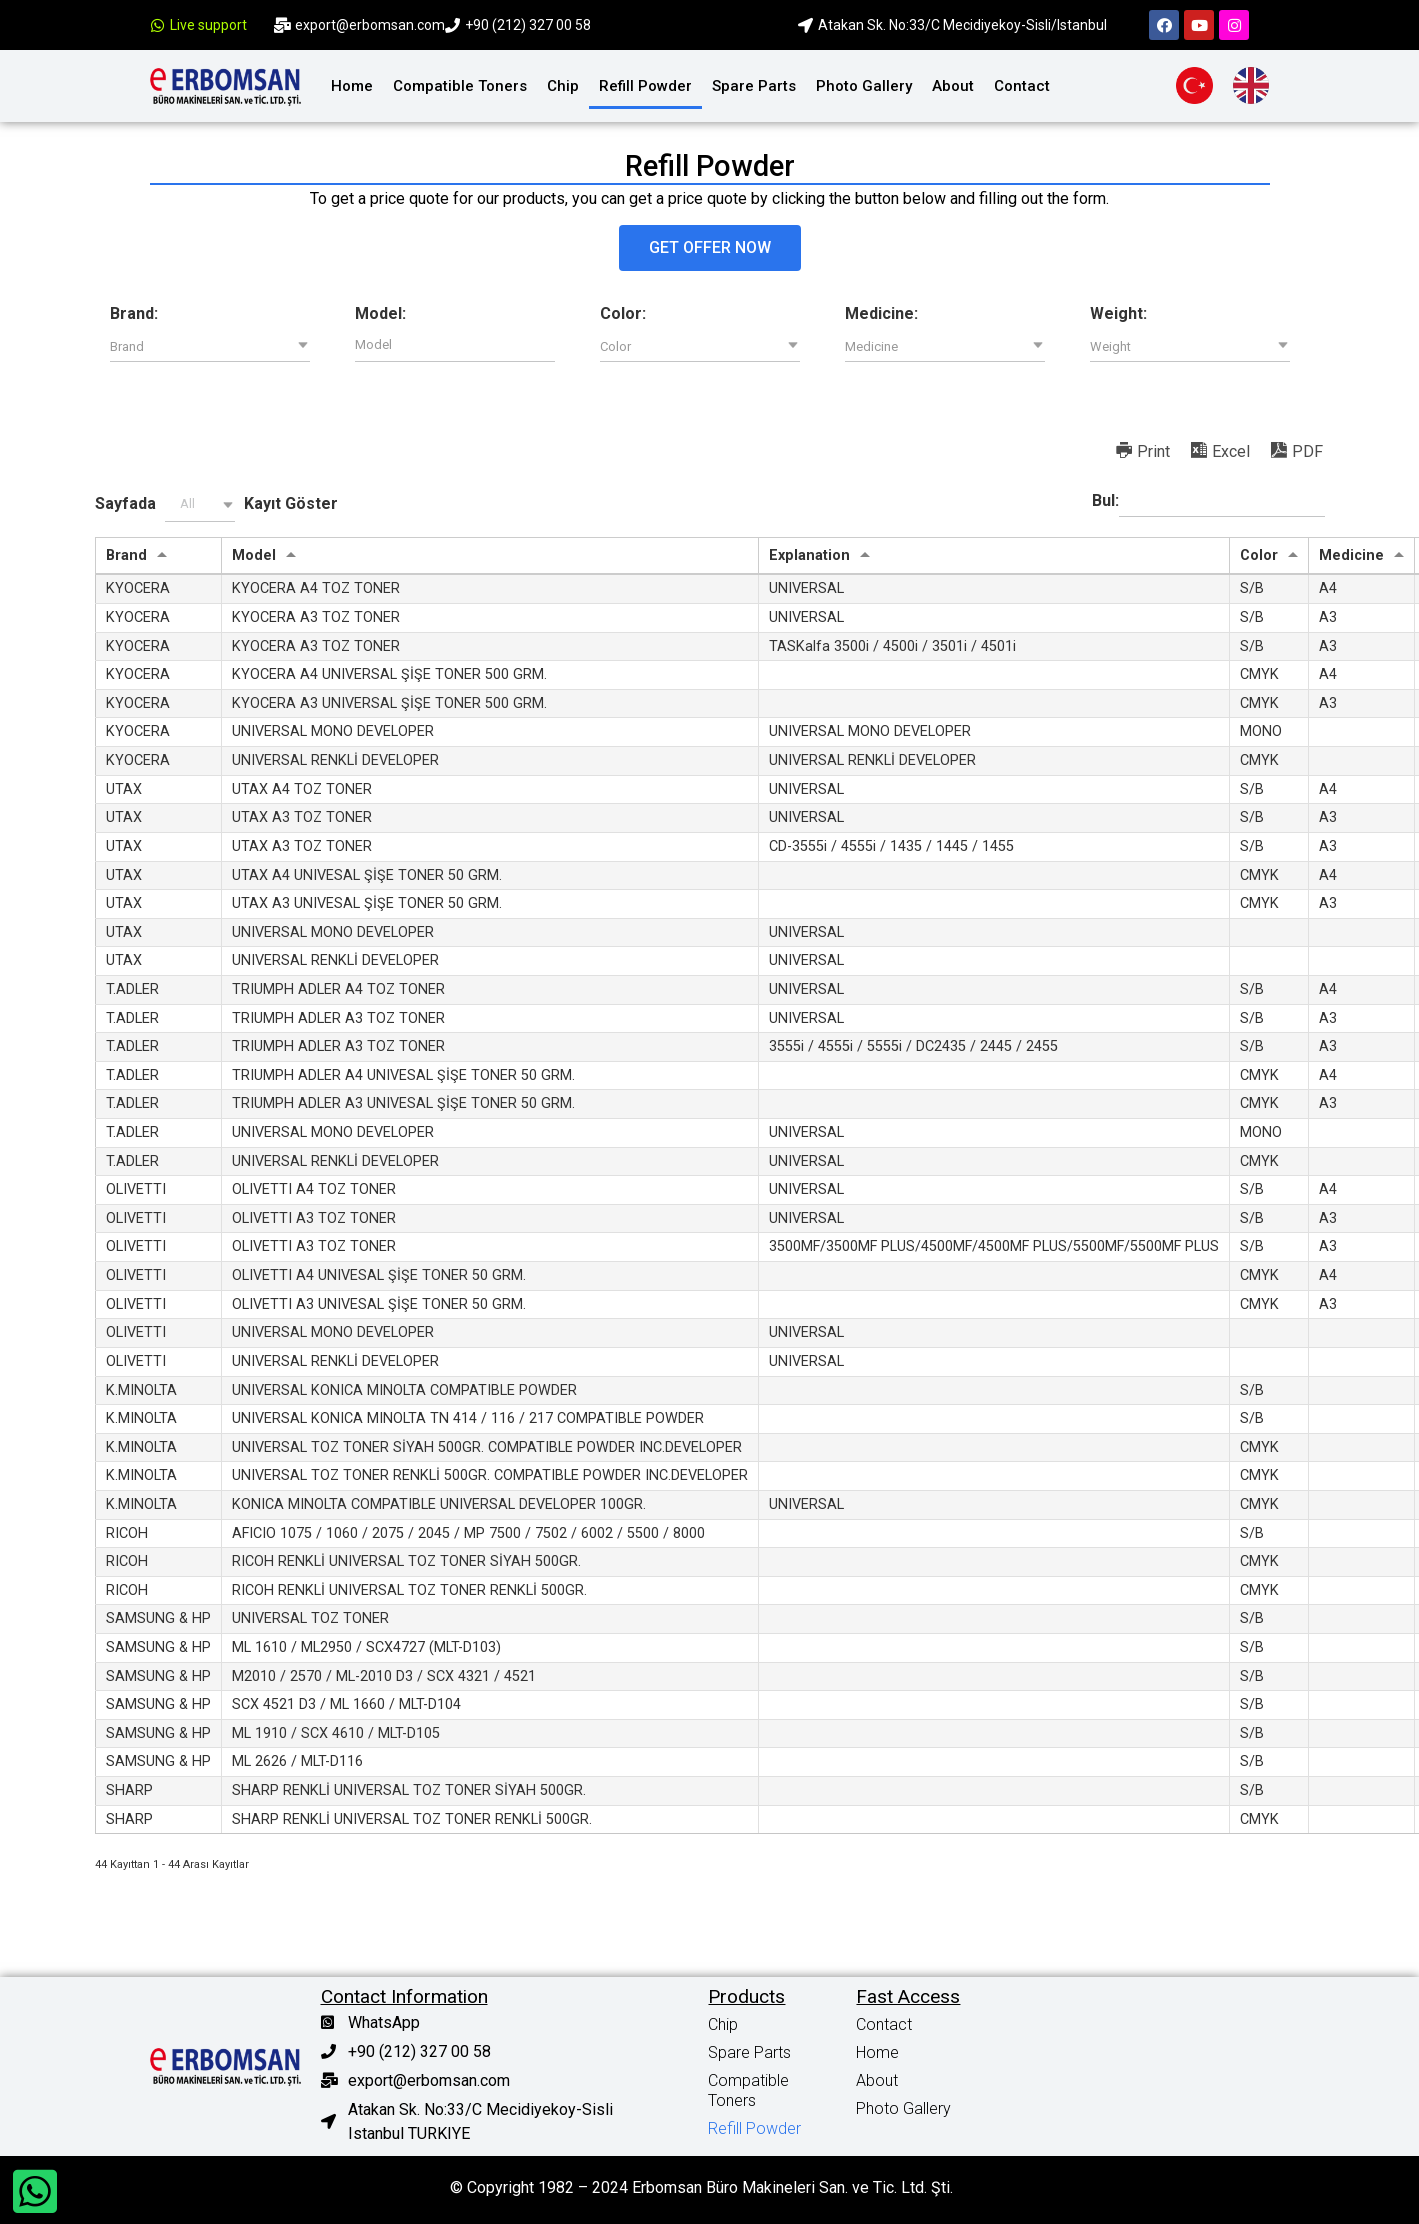  What do you see at coordinates (710, 248) in the screenshot?
I see `[button]` at bounding box center [710, 248].